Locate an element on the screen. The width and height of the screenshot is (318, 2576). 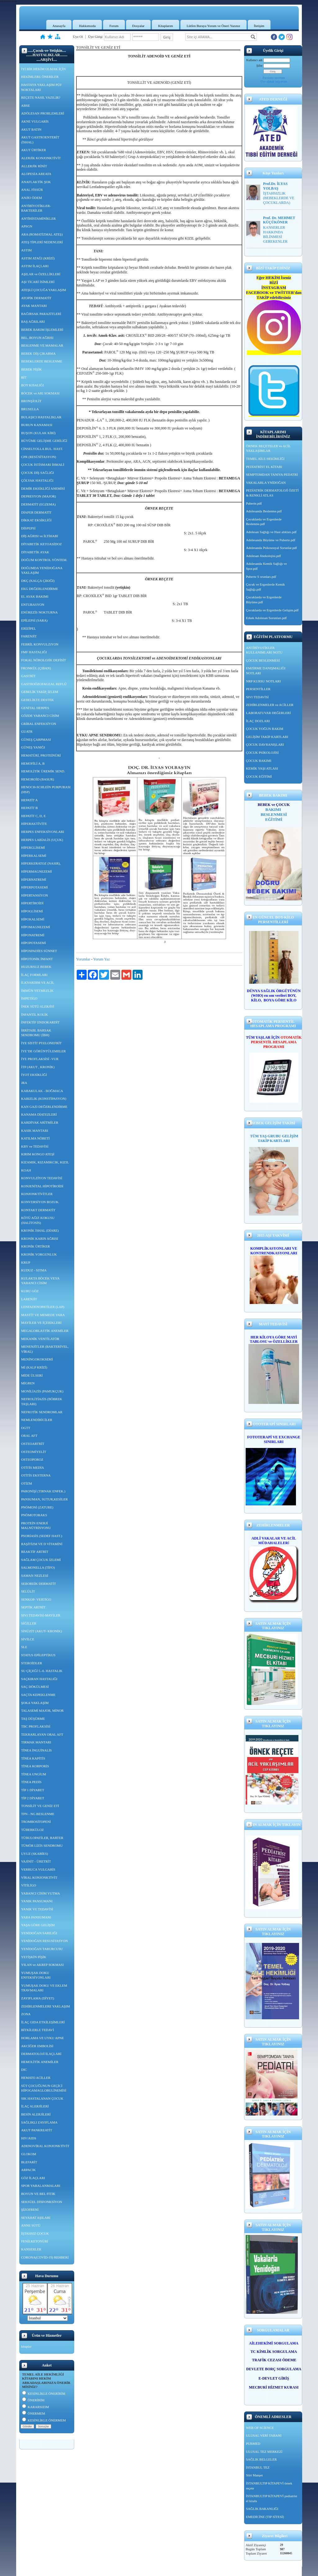
NEFROTİK SENDROMLAR is located at coordinates (41, 1412).